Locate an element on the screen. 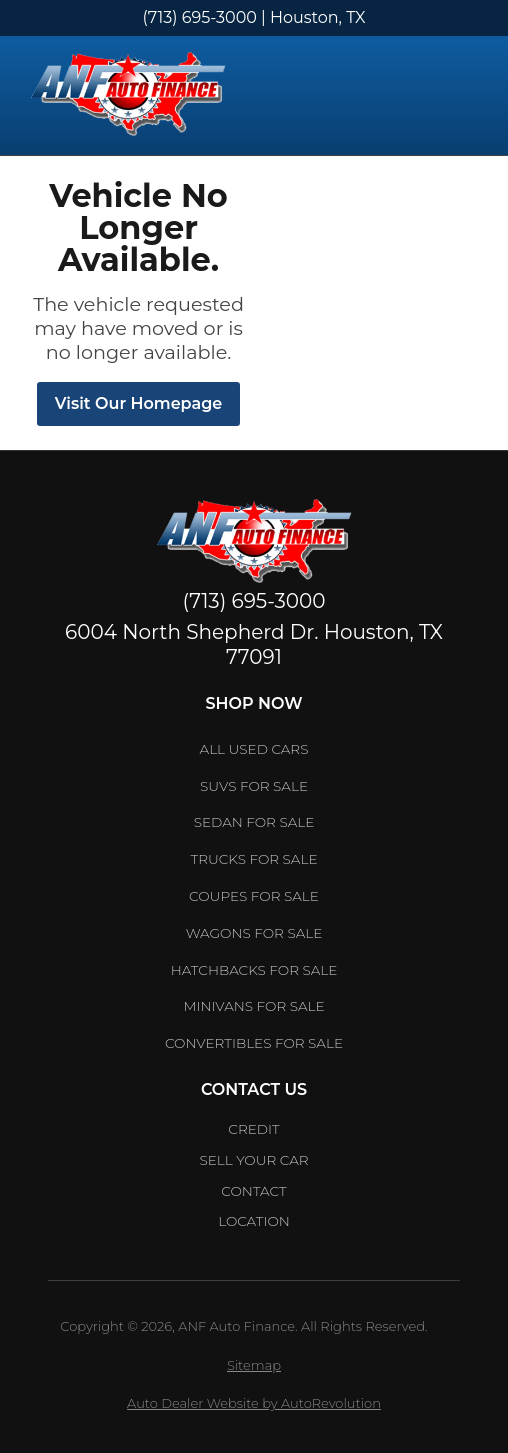 Image resolution: width=508 pixels, height=1453 pixels. Sedan for Sale is located at coordinates (254, 822).